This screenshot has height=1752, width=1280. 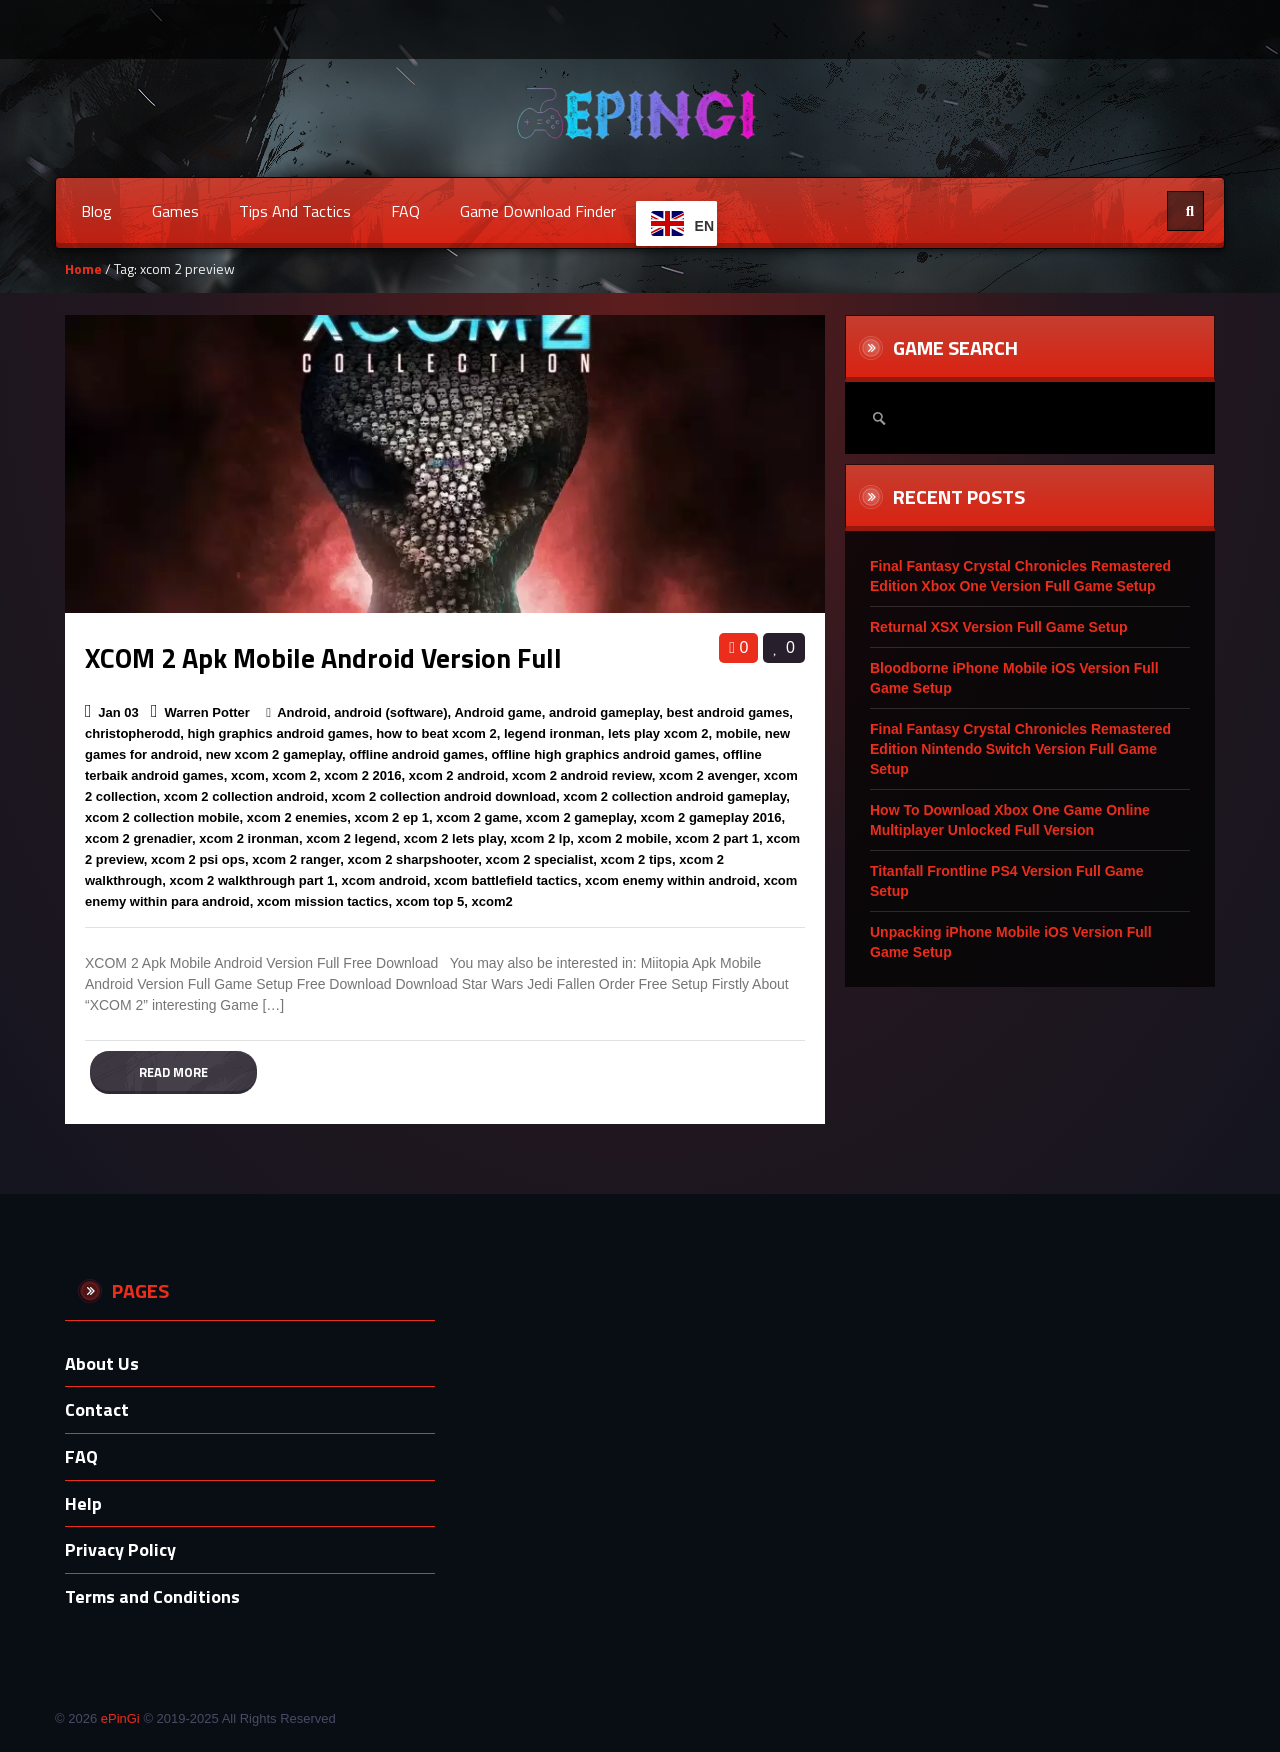 What do you see at coordinates (405, 211) in the screenshot?
I see `FAQ` at bounding box center [405, 211].